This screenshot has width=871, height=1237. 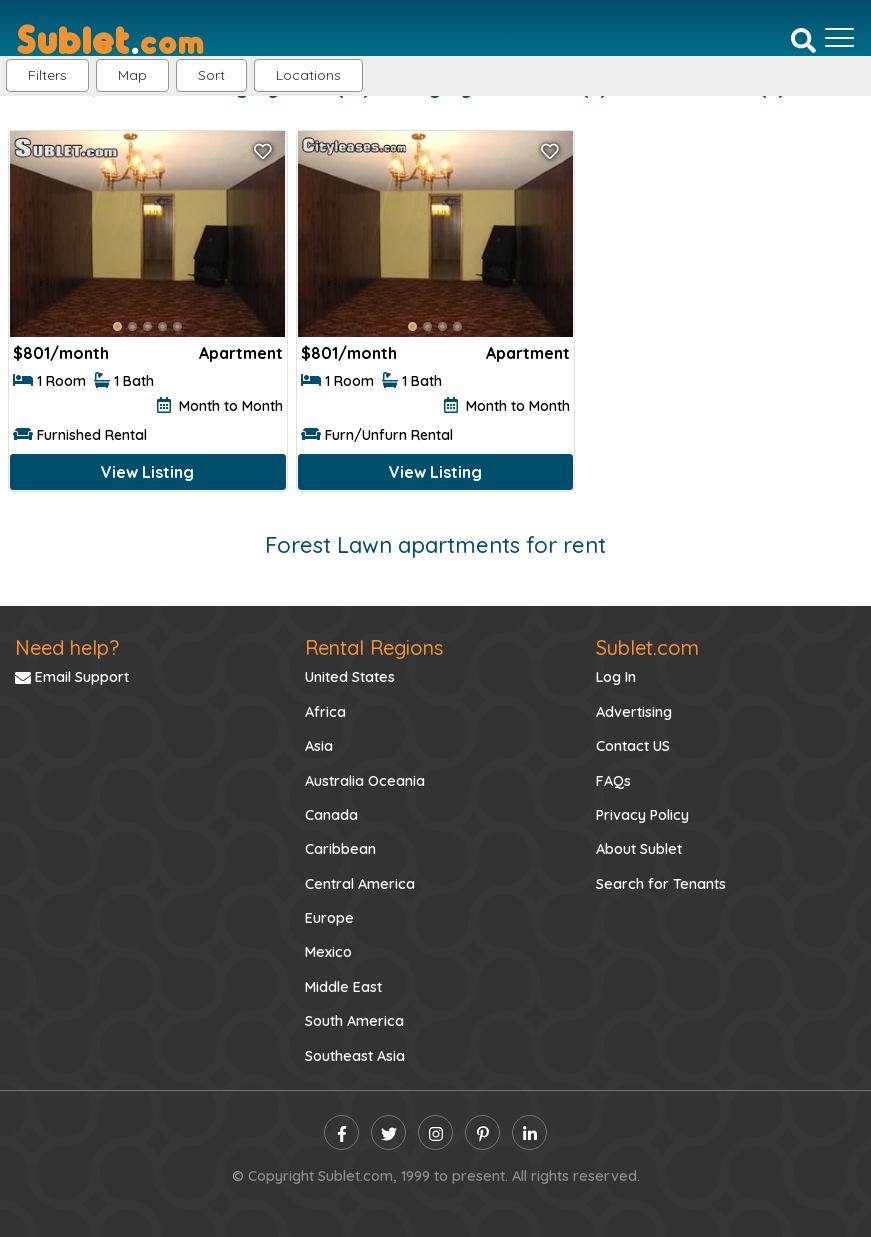 I want to click on Central America, so click(x=360, y=884).